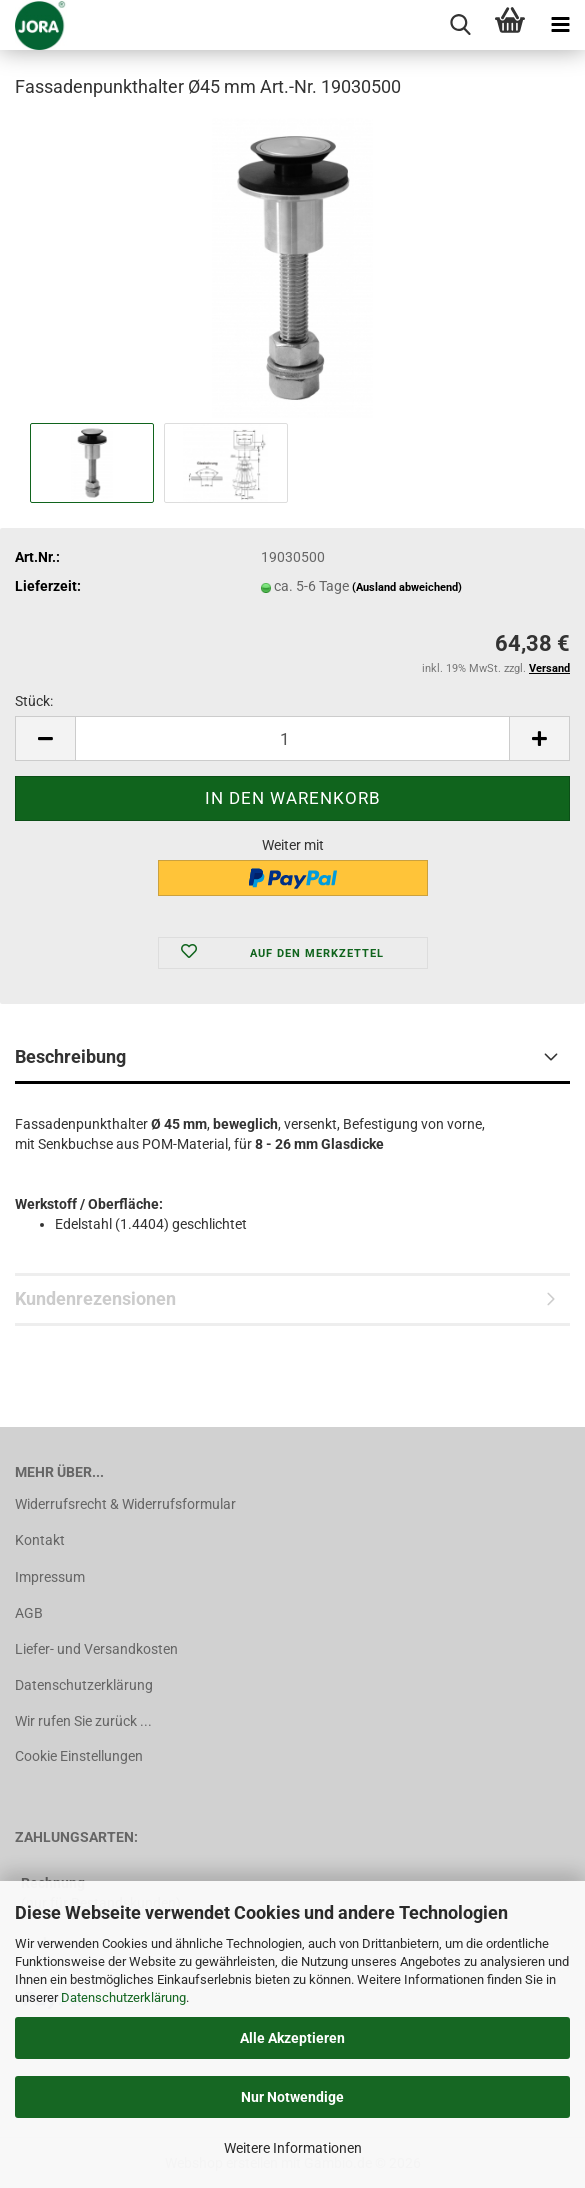 This screenshot has width=585, height=2188. Describe the element at coordinates (79, 1756) in the screenshot. I see `Cookie Einstellungen` at that location.